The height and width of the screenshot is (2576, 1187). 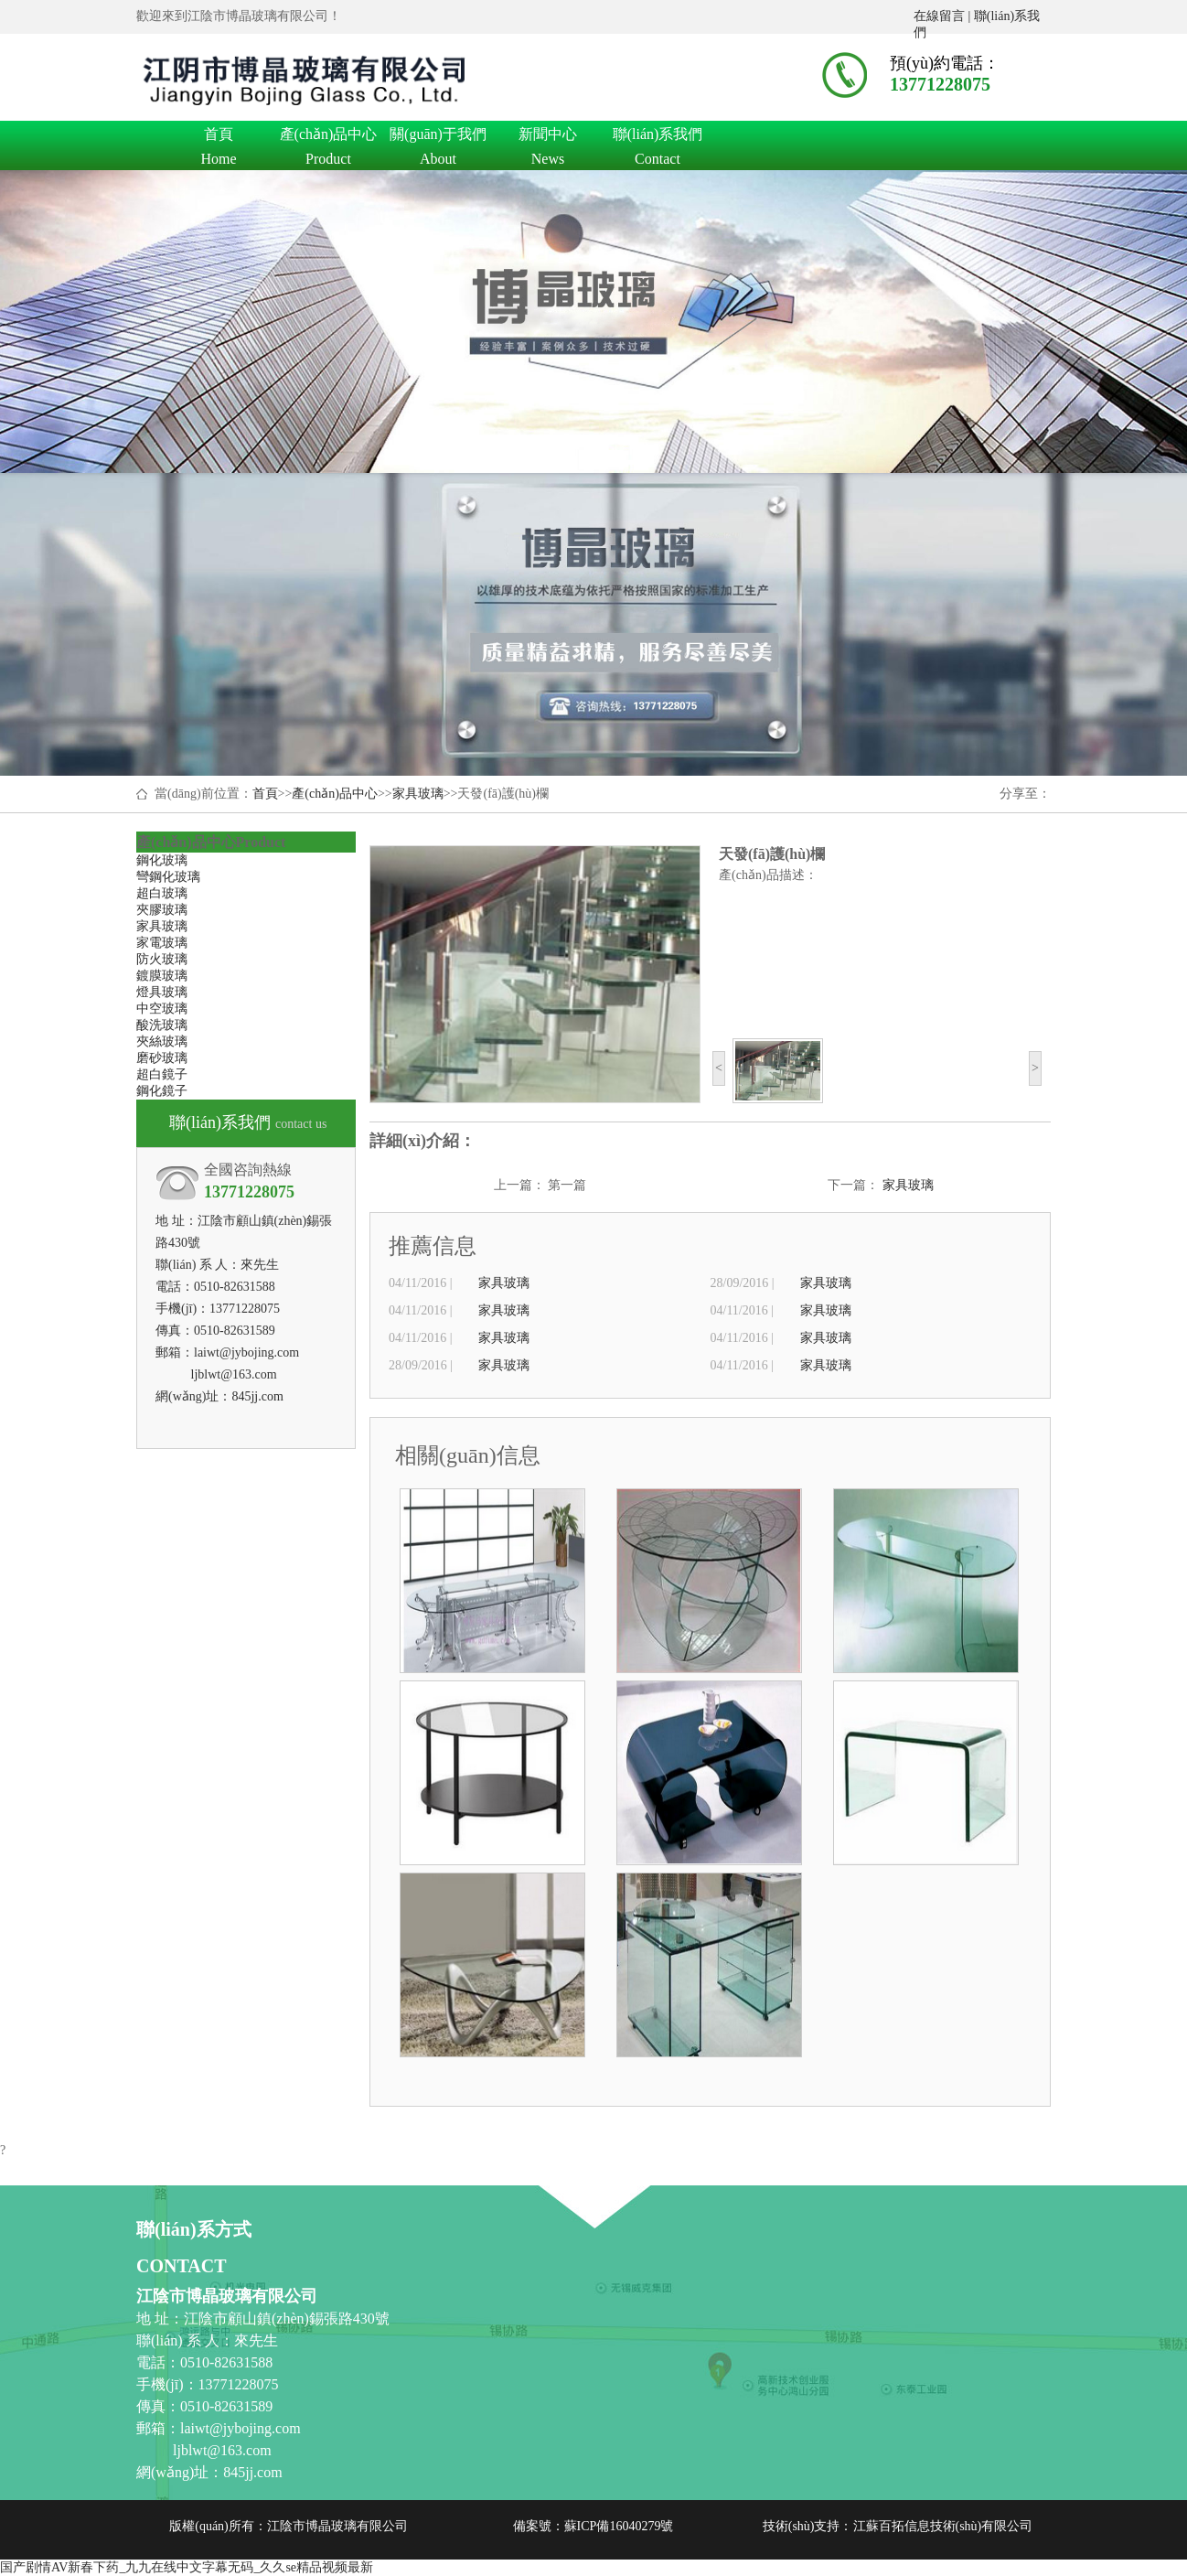 I want to click on 酸洗玻璃, so click(x=161, y=1025).